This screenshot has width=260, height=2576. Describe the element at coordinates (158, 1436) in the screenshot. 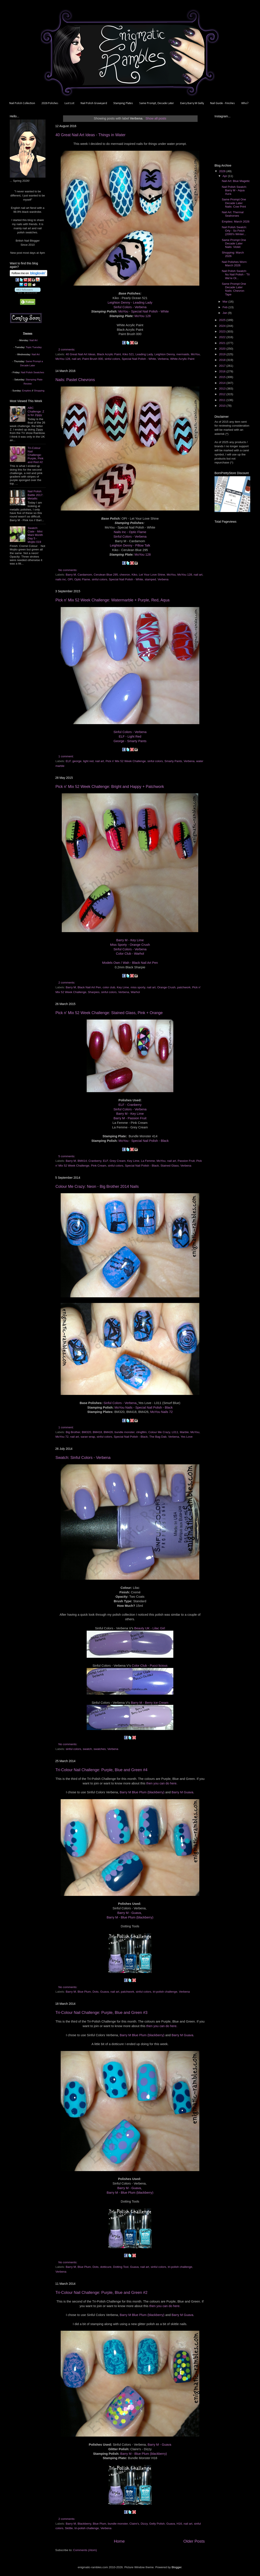

I see `The Bag Dab` at that location.